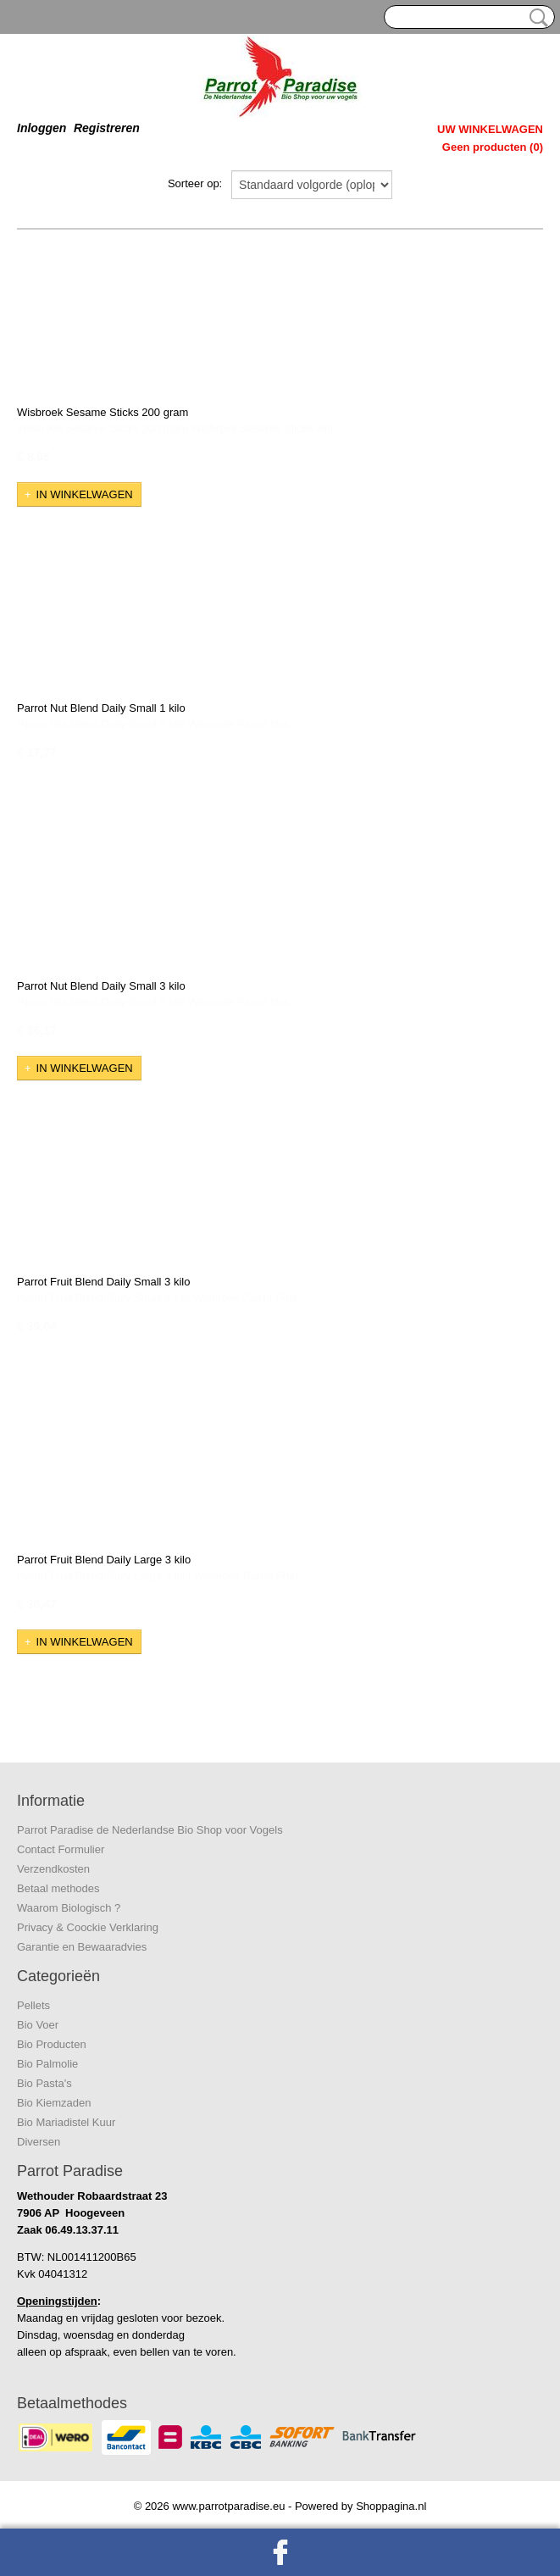 The image size is (560, 2576). Describe the element at coordinates (87, 1927) in the screenshot. I see `Privacy & Coockie Verklaring` at that location.